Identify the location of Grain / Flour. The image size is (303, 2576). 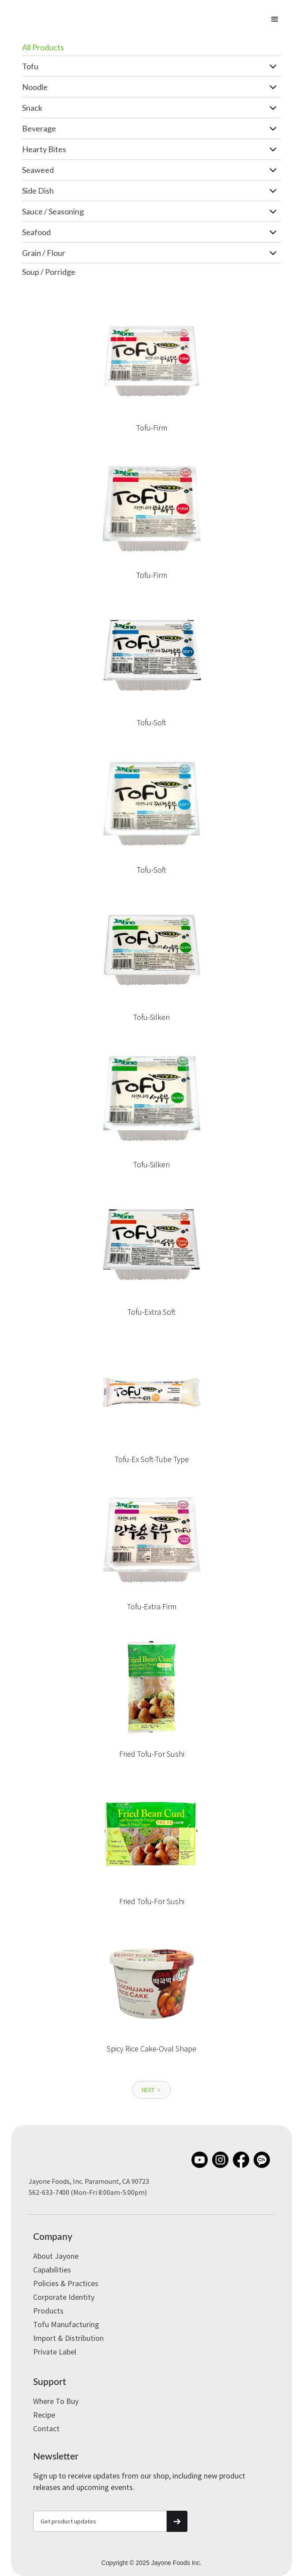
(43, 253).